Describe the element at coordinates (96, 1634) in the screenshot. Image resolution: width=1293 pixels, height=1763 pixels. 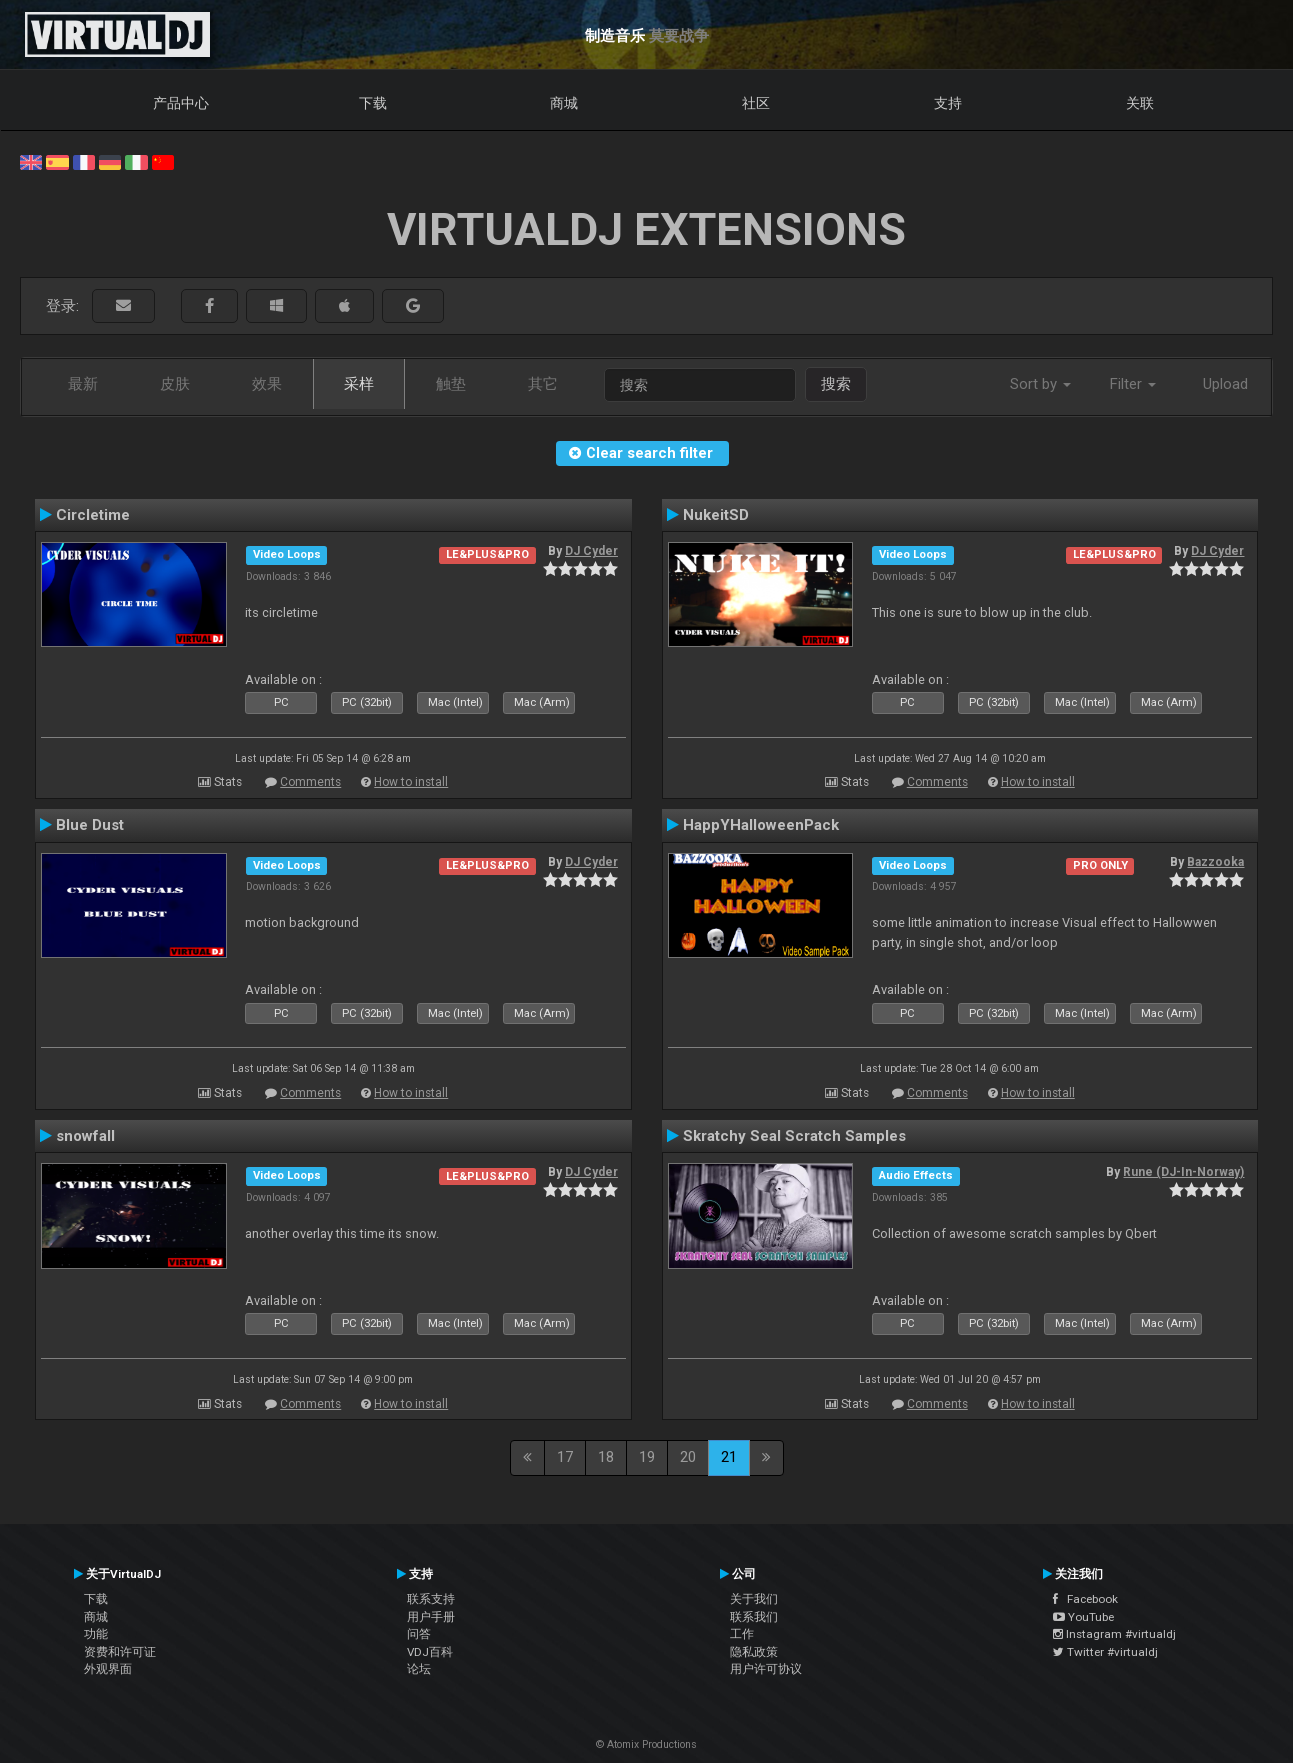
I see `功能` at that location.